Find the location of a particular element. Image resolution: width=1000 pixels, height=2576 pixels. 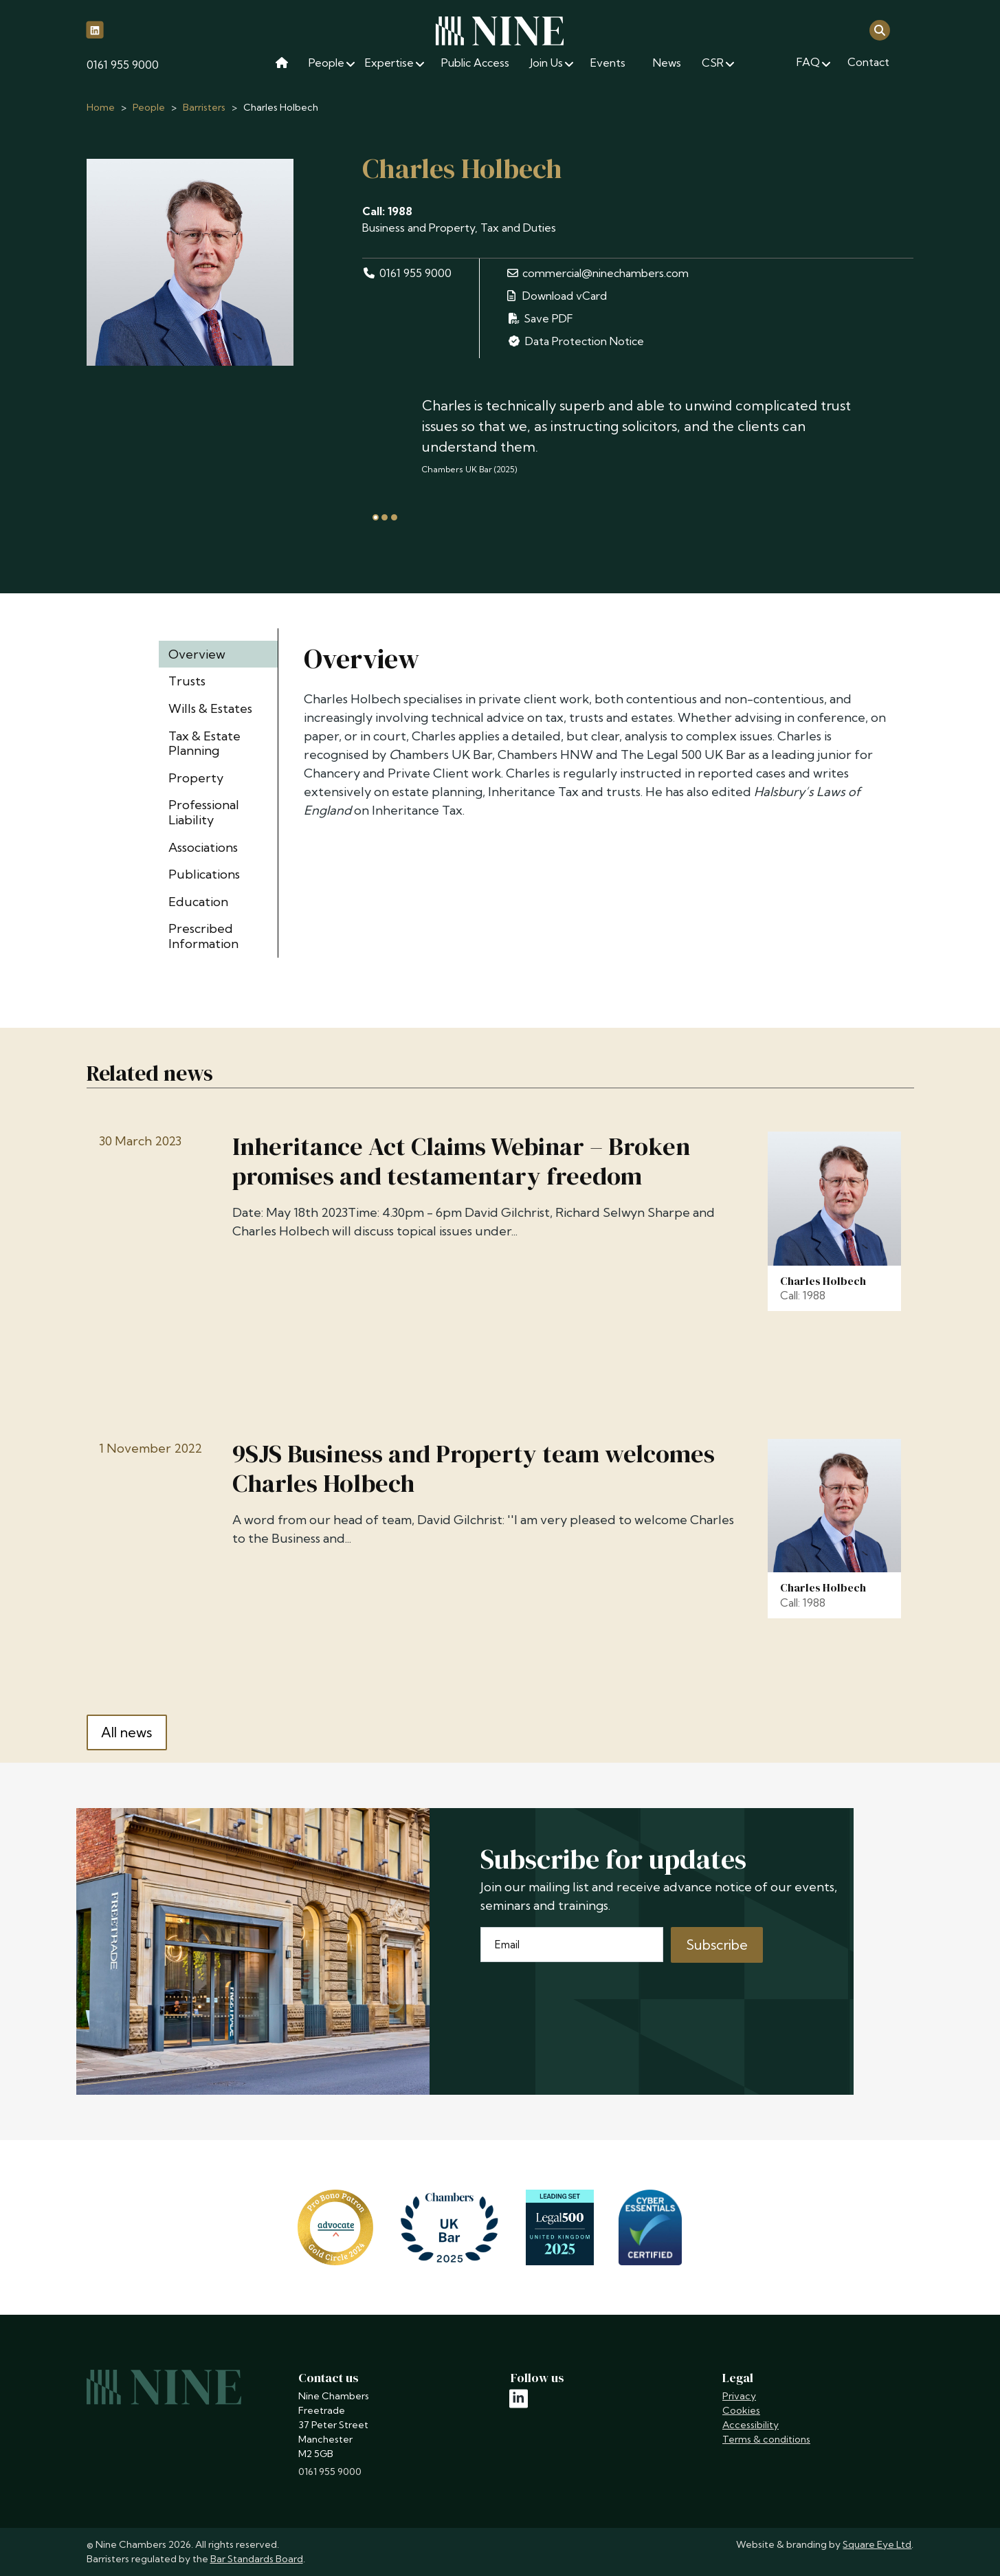

9SJS Business and Property team welcomes Charles Holbech is located at coordinates (473, 1468).